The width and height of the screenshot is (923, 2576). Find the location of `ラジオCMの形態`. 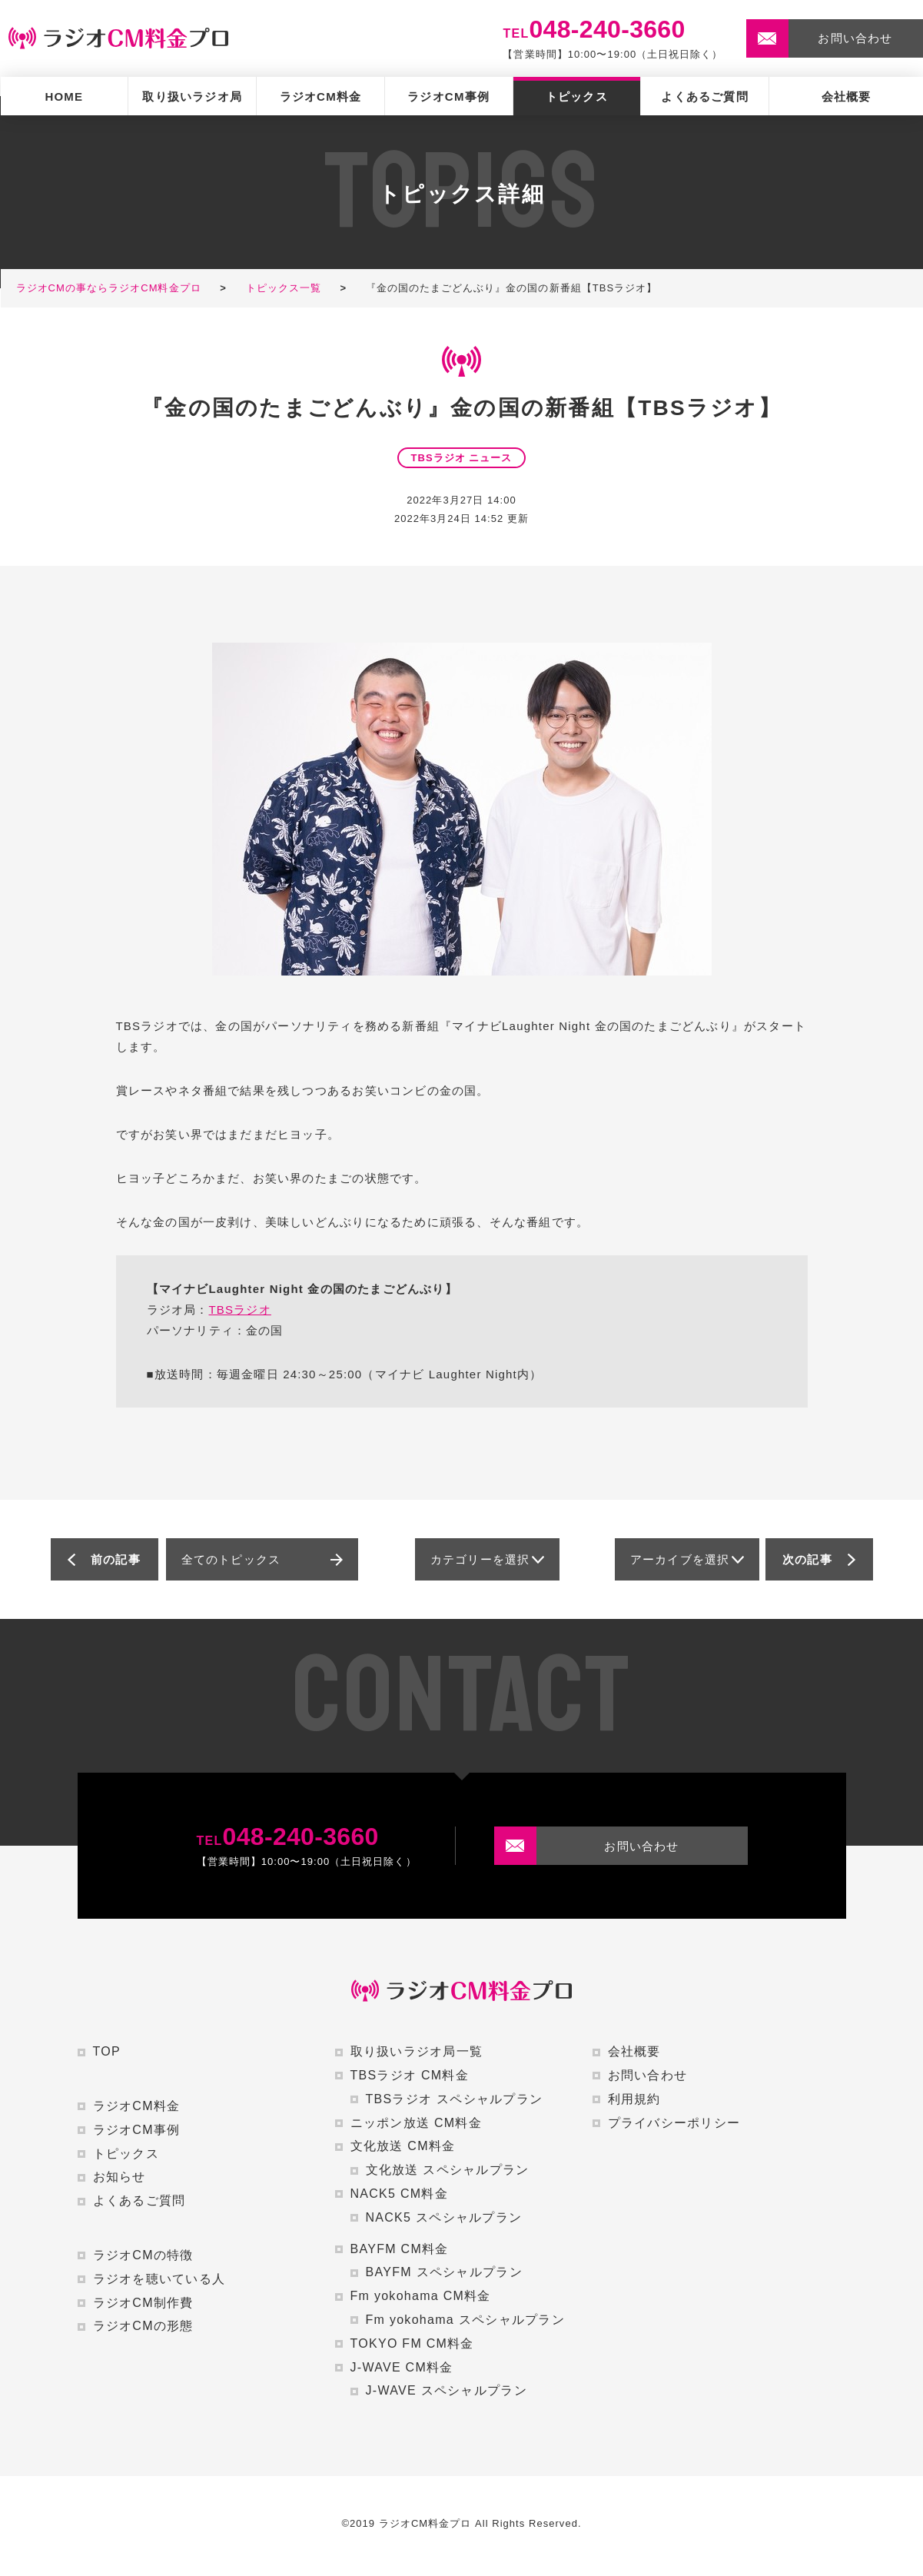

ラジオCMの形態 is located at coordinates (143, 2325).